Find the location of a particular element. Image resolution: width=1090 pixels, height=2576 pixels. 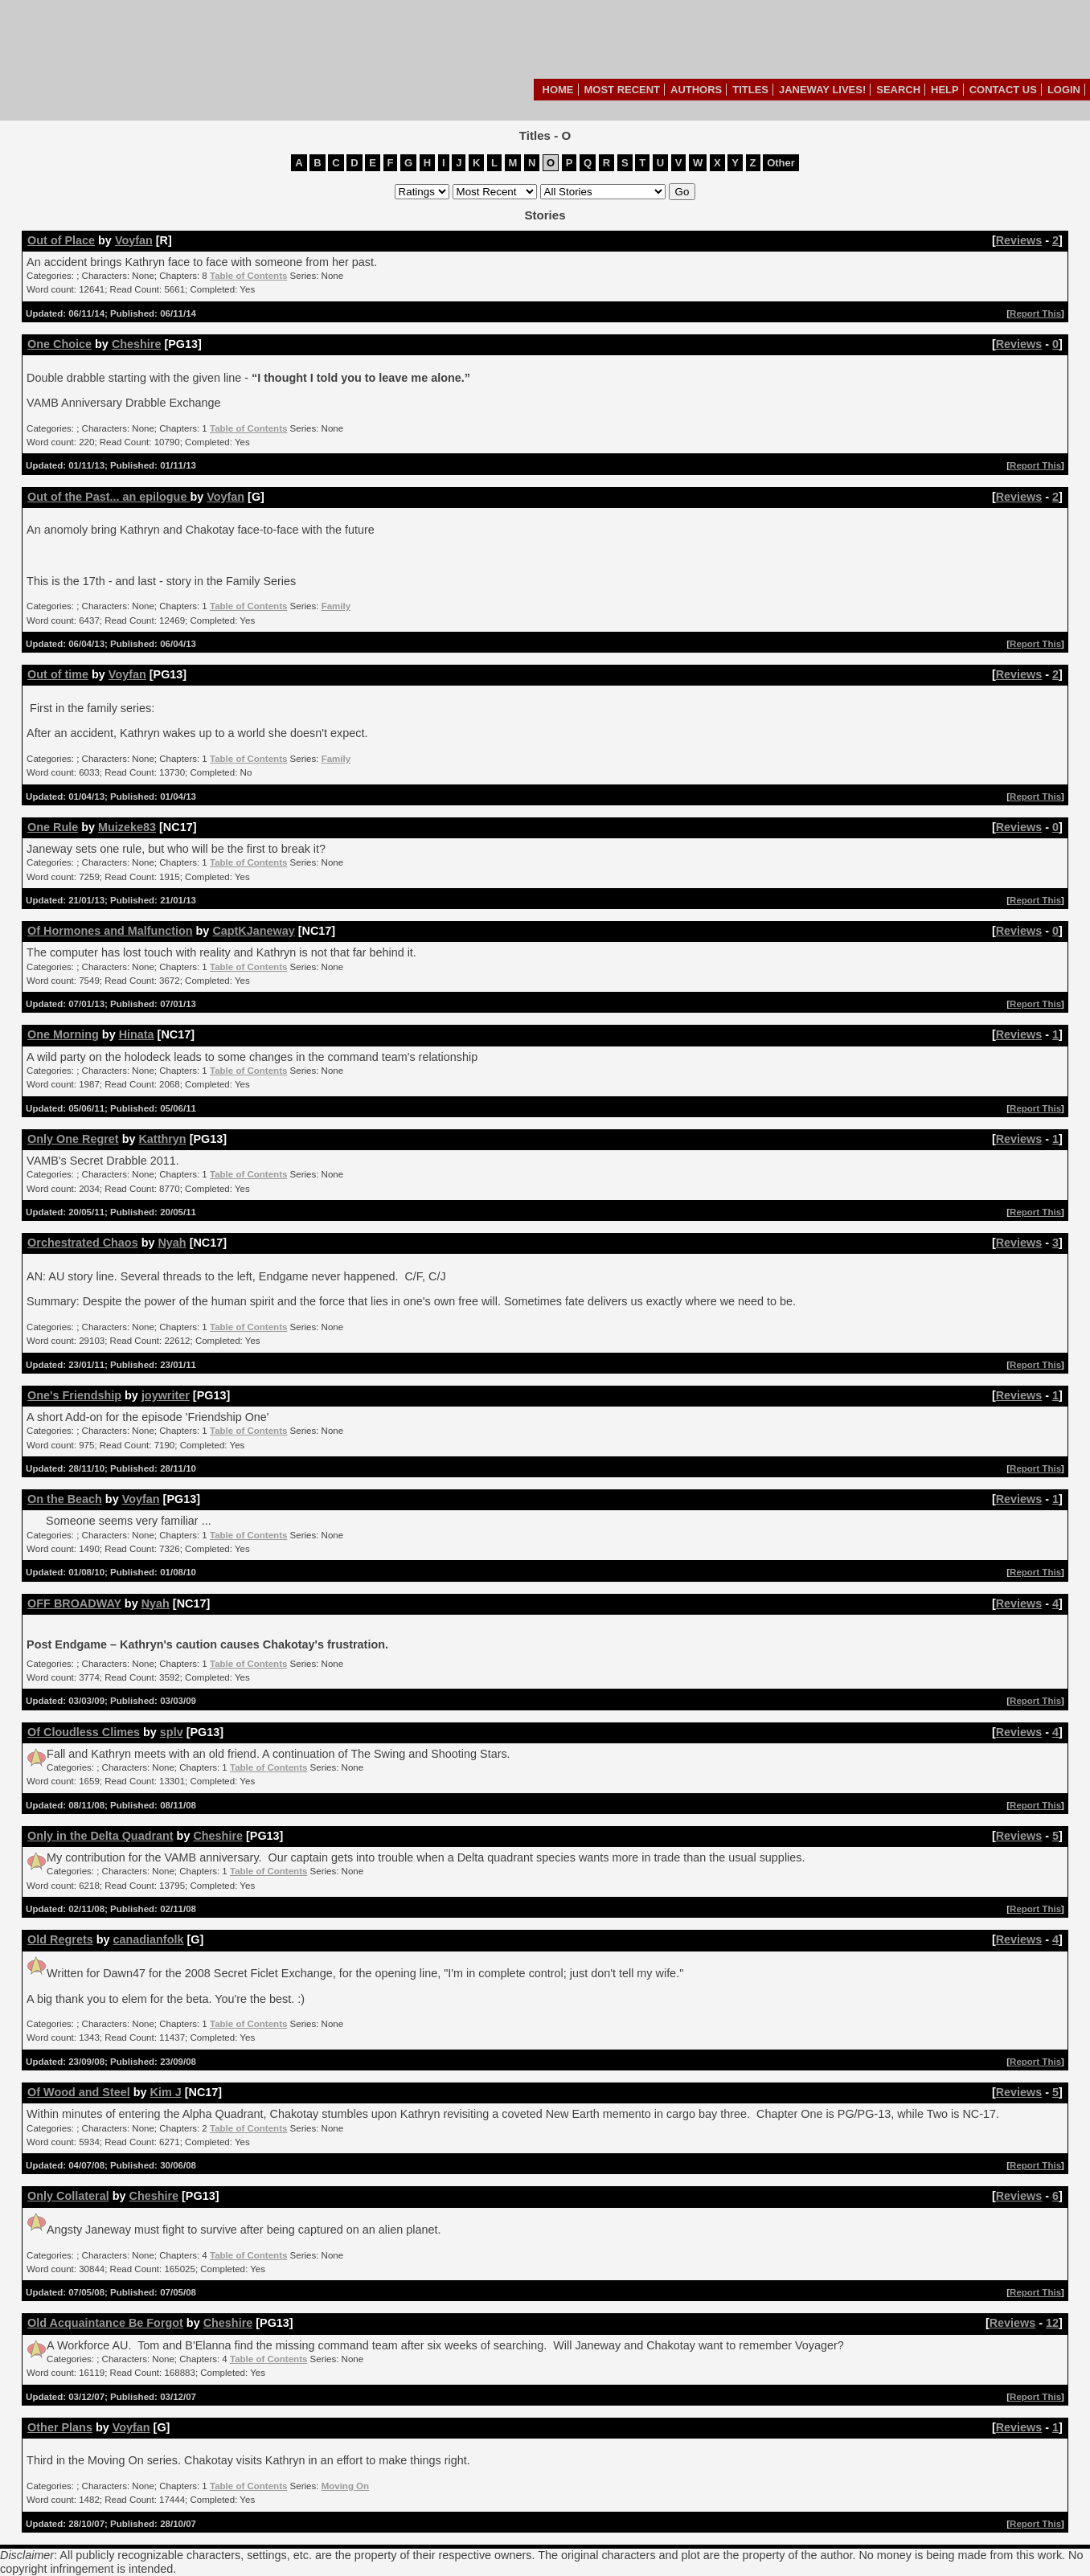

Old Acquaintance Be Forgot is located at coordinates (105, 2322).